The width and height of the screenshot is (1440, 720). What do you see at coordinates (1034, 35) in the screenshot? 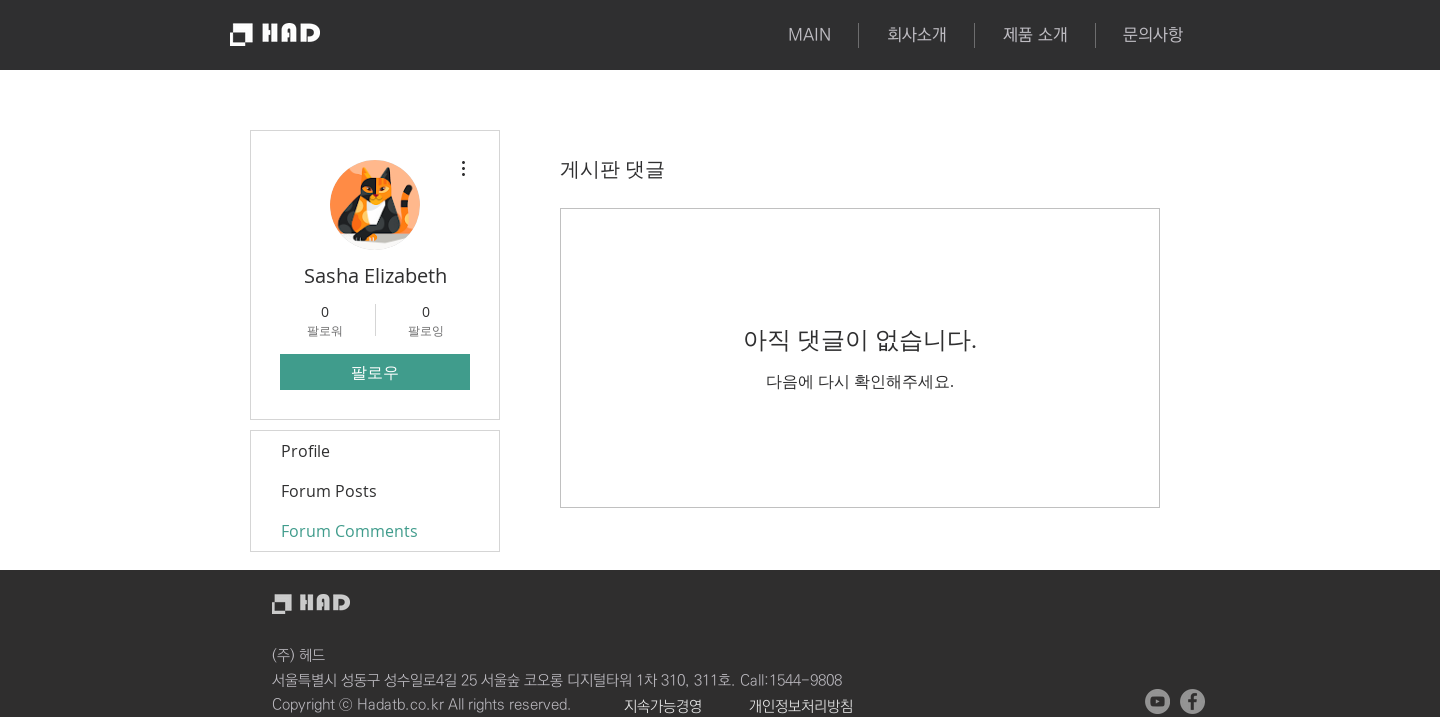
I see `[button]` at bounding box center [1034, 35].